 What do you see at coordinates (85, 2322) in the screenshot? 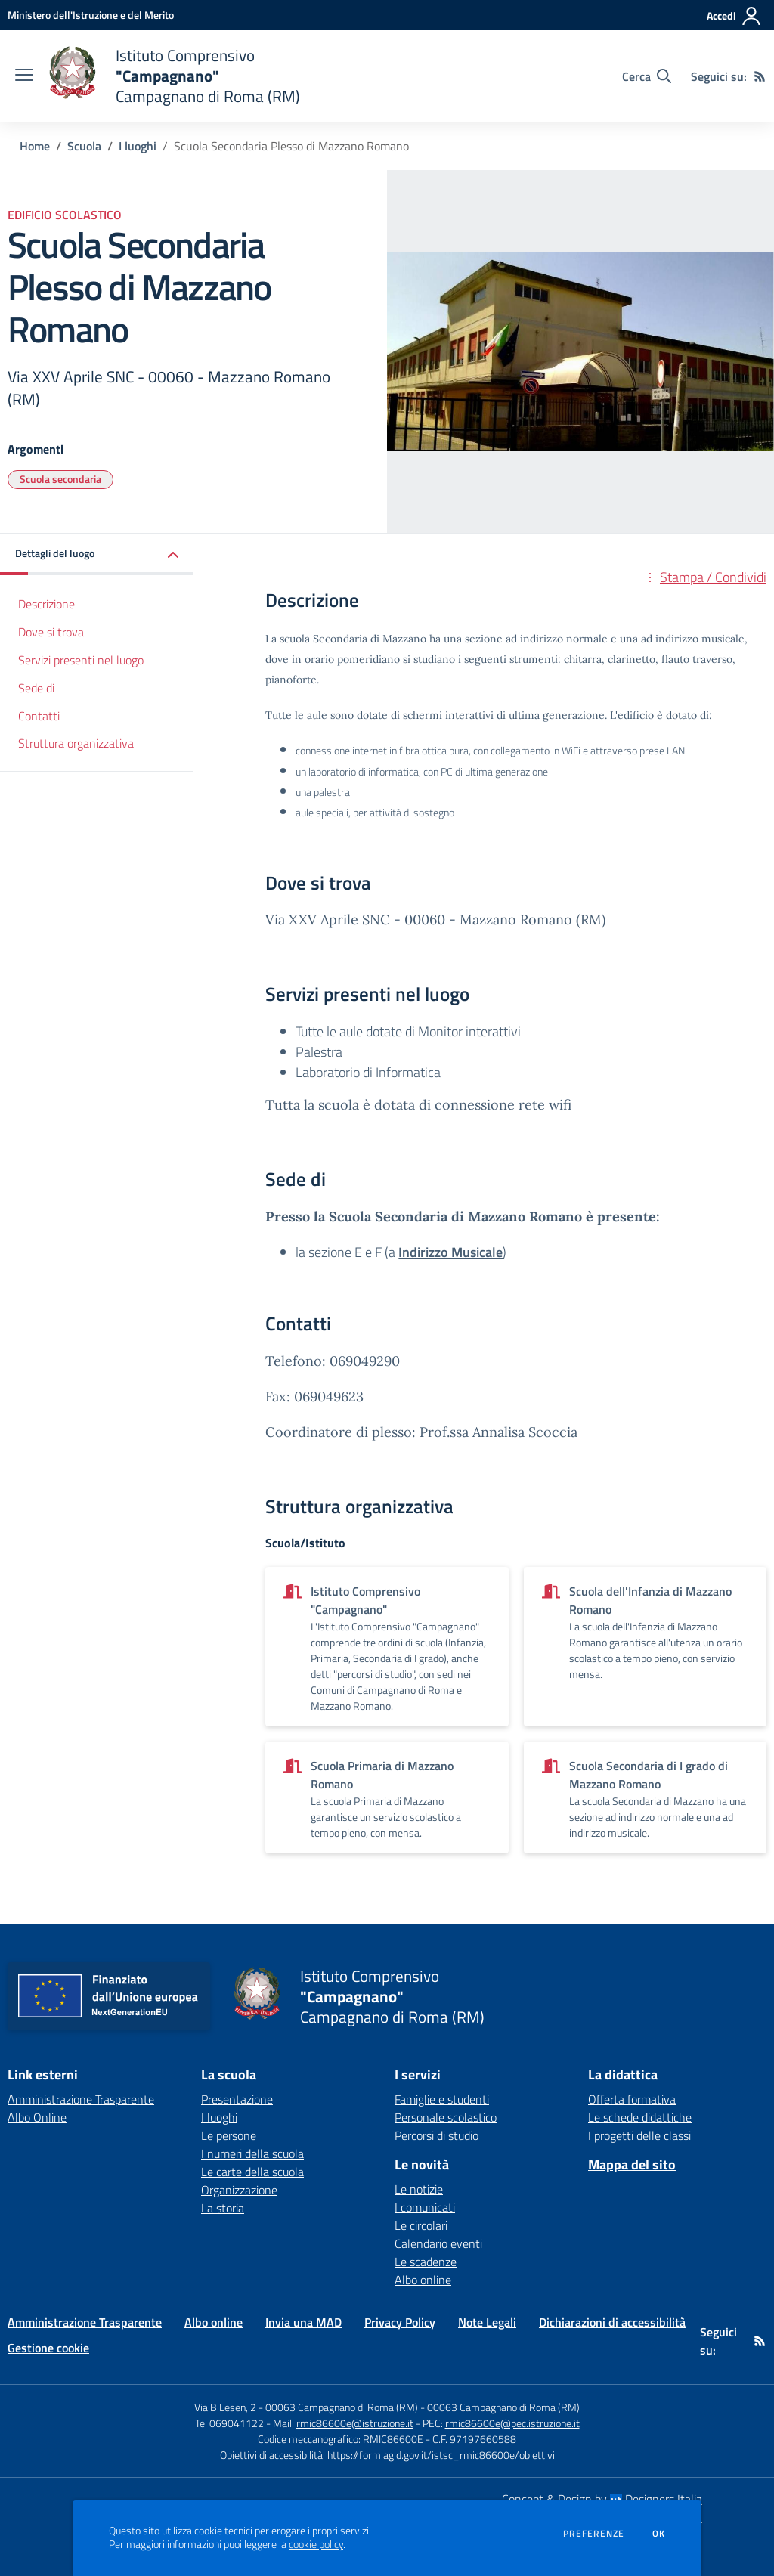
I see `Amministrazione Trasparente` at bounding box center [85, 2322].